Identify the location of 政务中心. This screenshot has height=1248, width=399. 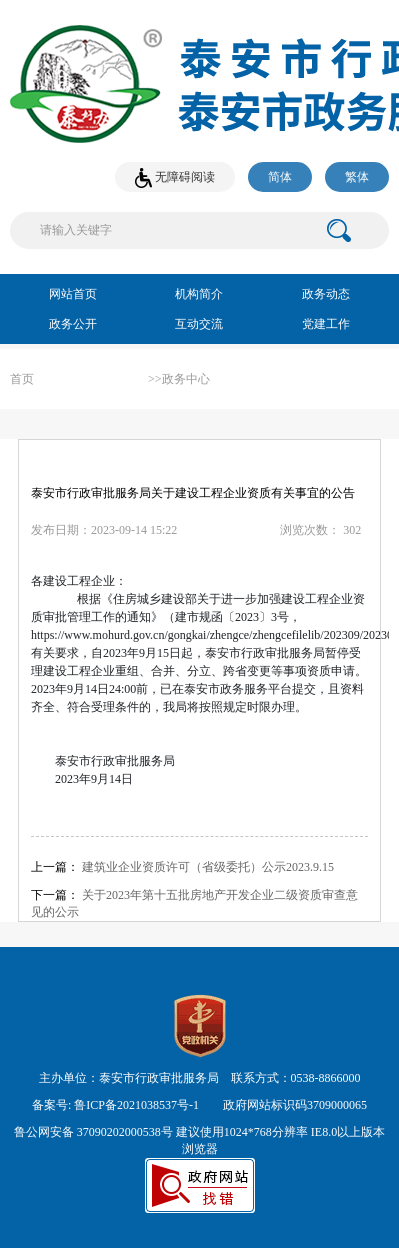
(186, 379).